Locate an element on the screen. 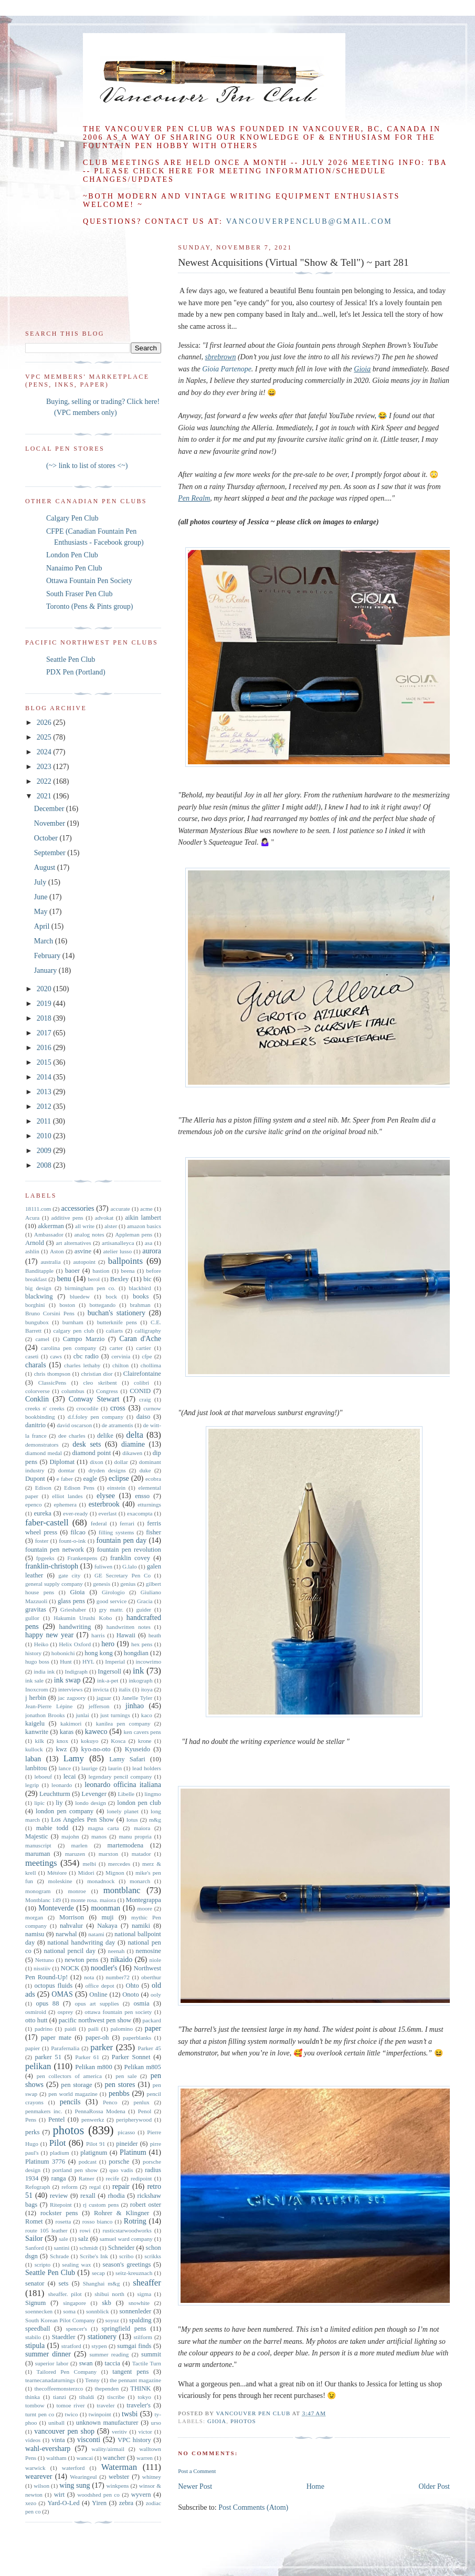 The height and width of the screenshot is (2576, 475). genesis is located at coordinates (101, 1584).